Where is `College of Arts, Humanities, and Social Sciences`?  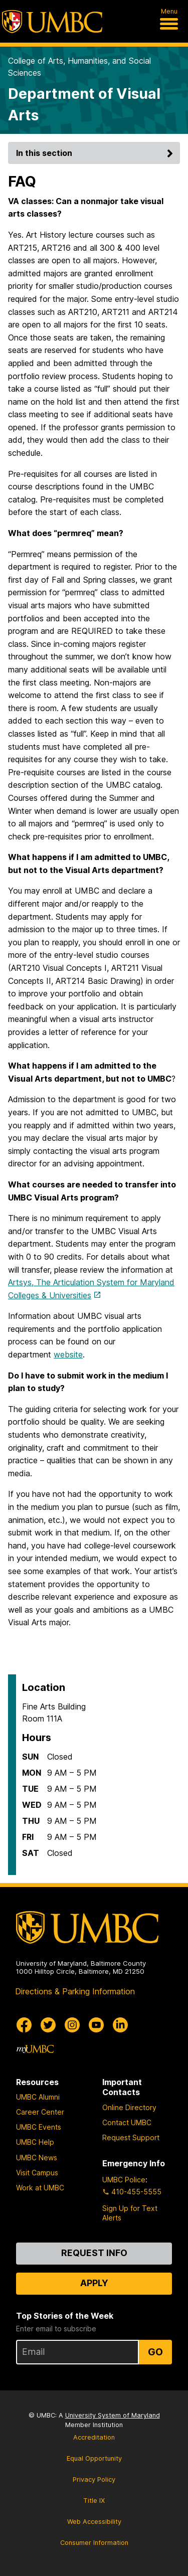
College of Arts, Humanities, and Social Sciences is located at coordinates (79, 67).